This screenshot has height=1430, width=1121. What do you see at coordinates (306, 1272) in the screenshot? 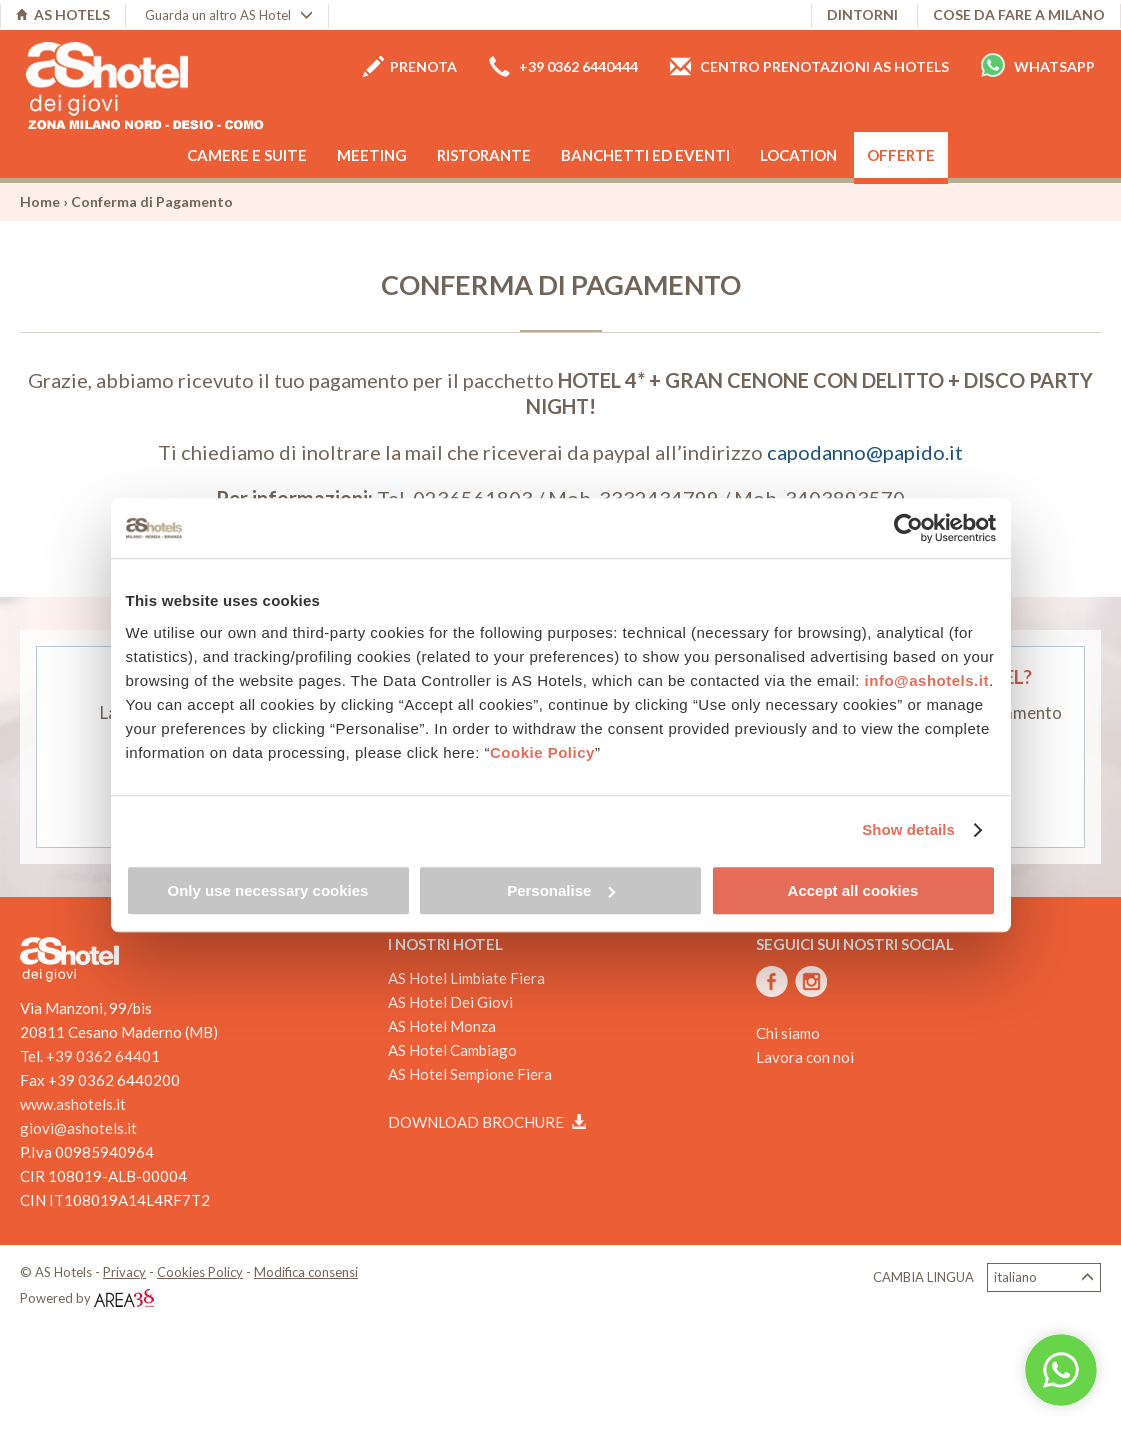
I see `Modifica consensi` at bounding box center [306, 1272].